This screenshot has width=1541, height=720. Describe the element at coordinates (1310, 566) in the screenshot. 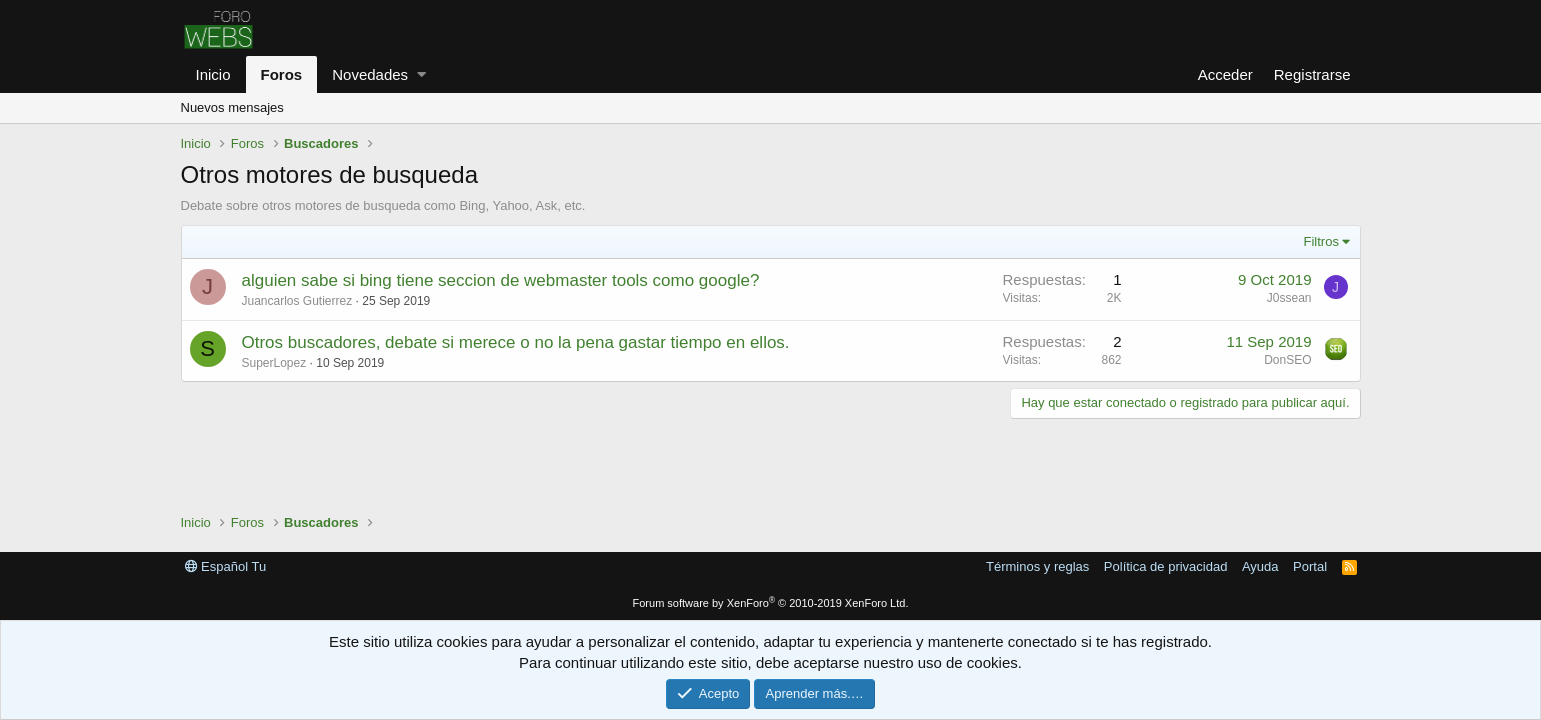

I see `Portal` at that location.